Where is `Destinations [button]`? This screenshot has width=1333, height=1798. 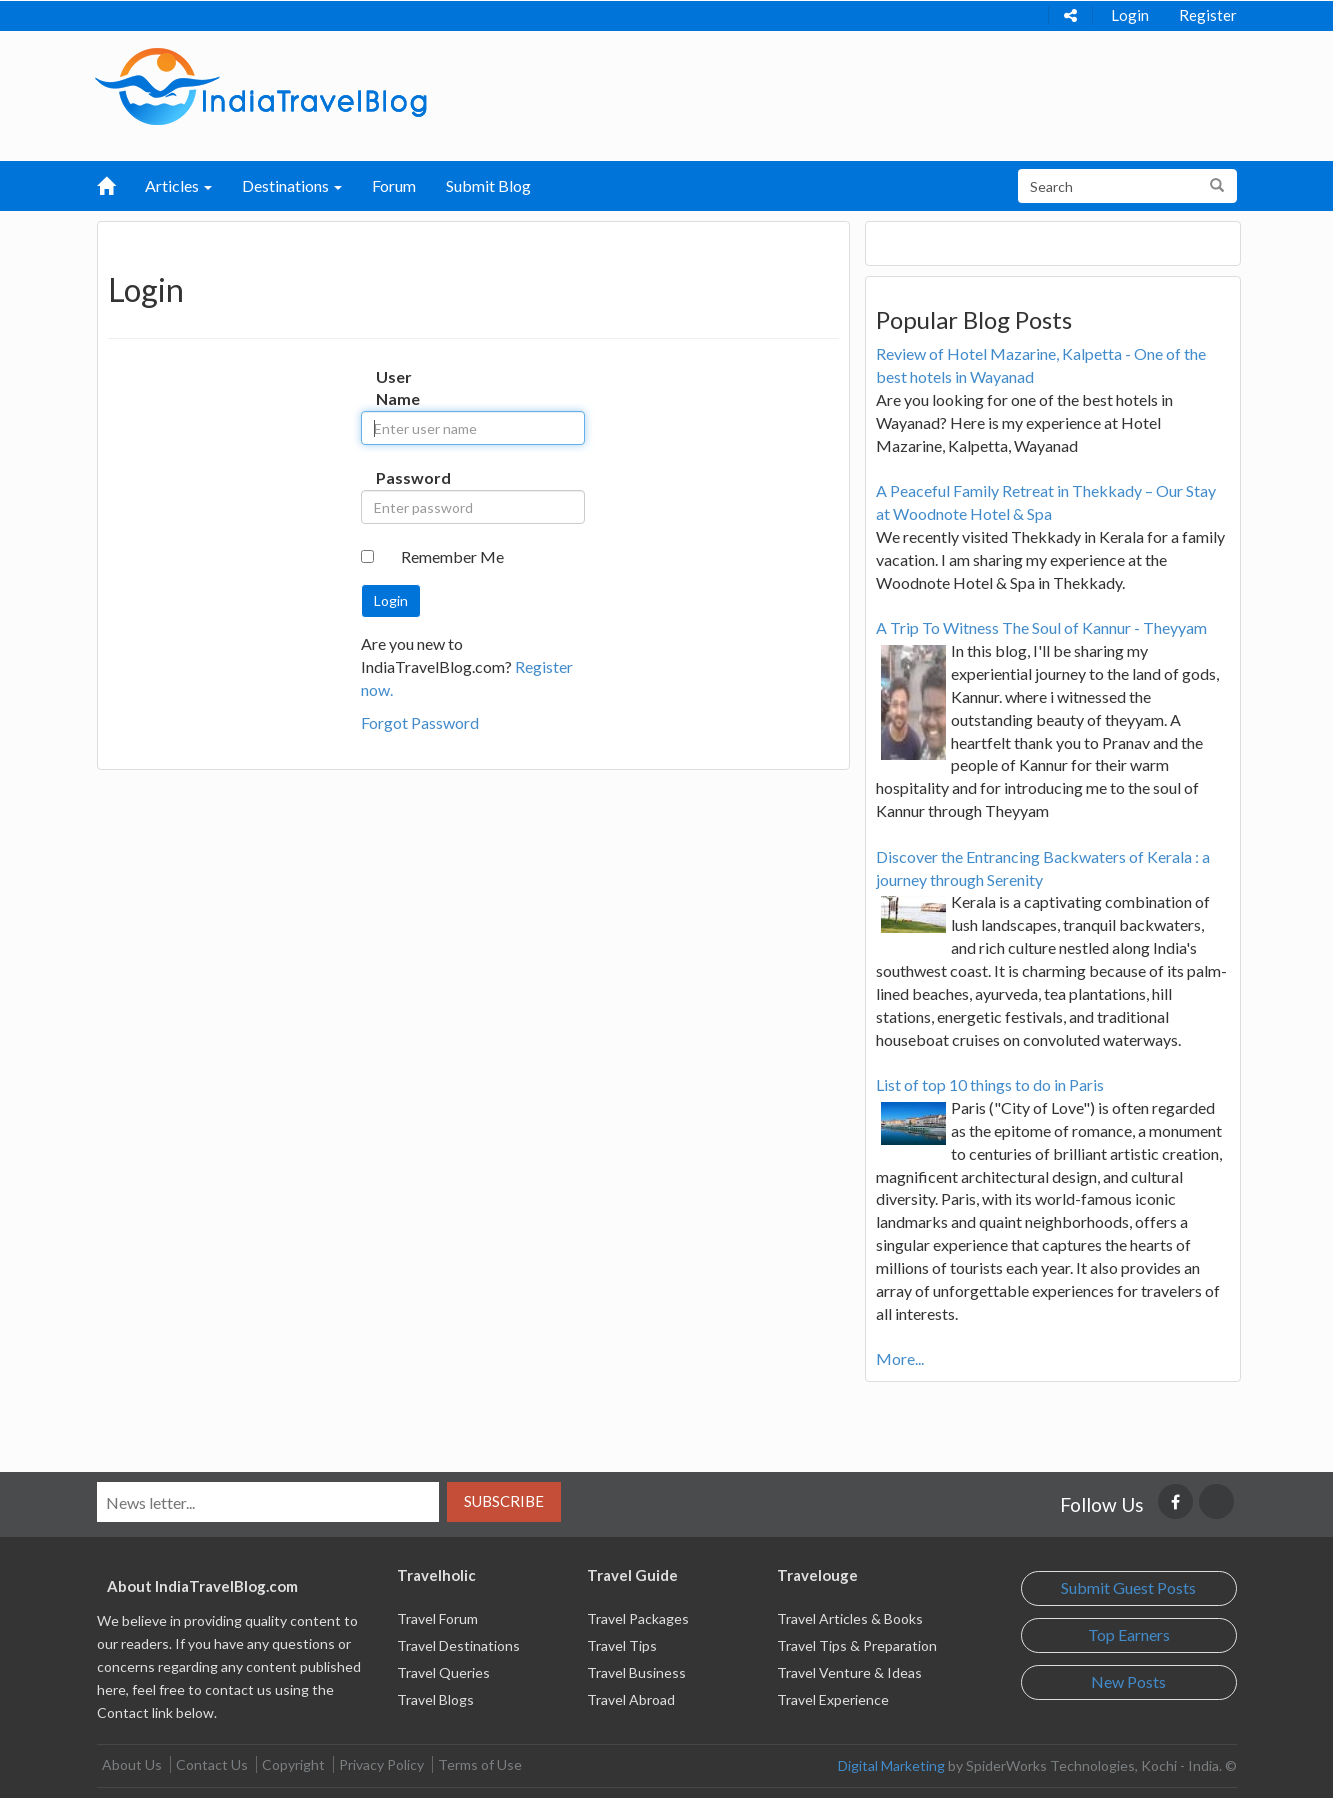 Destinations [button] is located at coordinates (292, 185).